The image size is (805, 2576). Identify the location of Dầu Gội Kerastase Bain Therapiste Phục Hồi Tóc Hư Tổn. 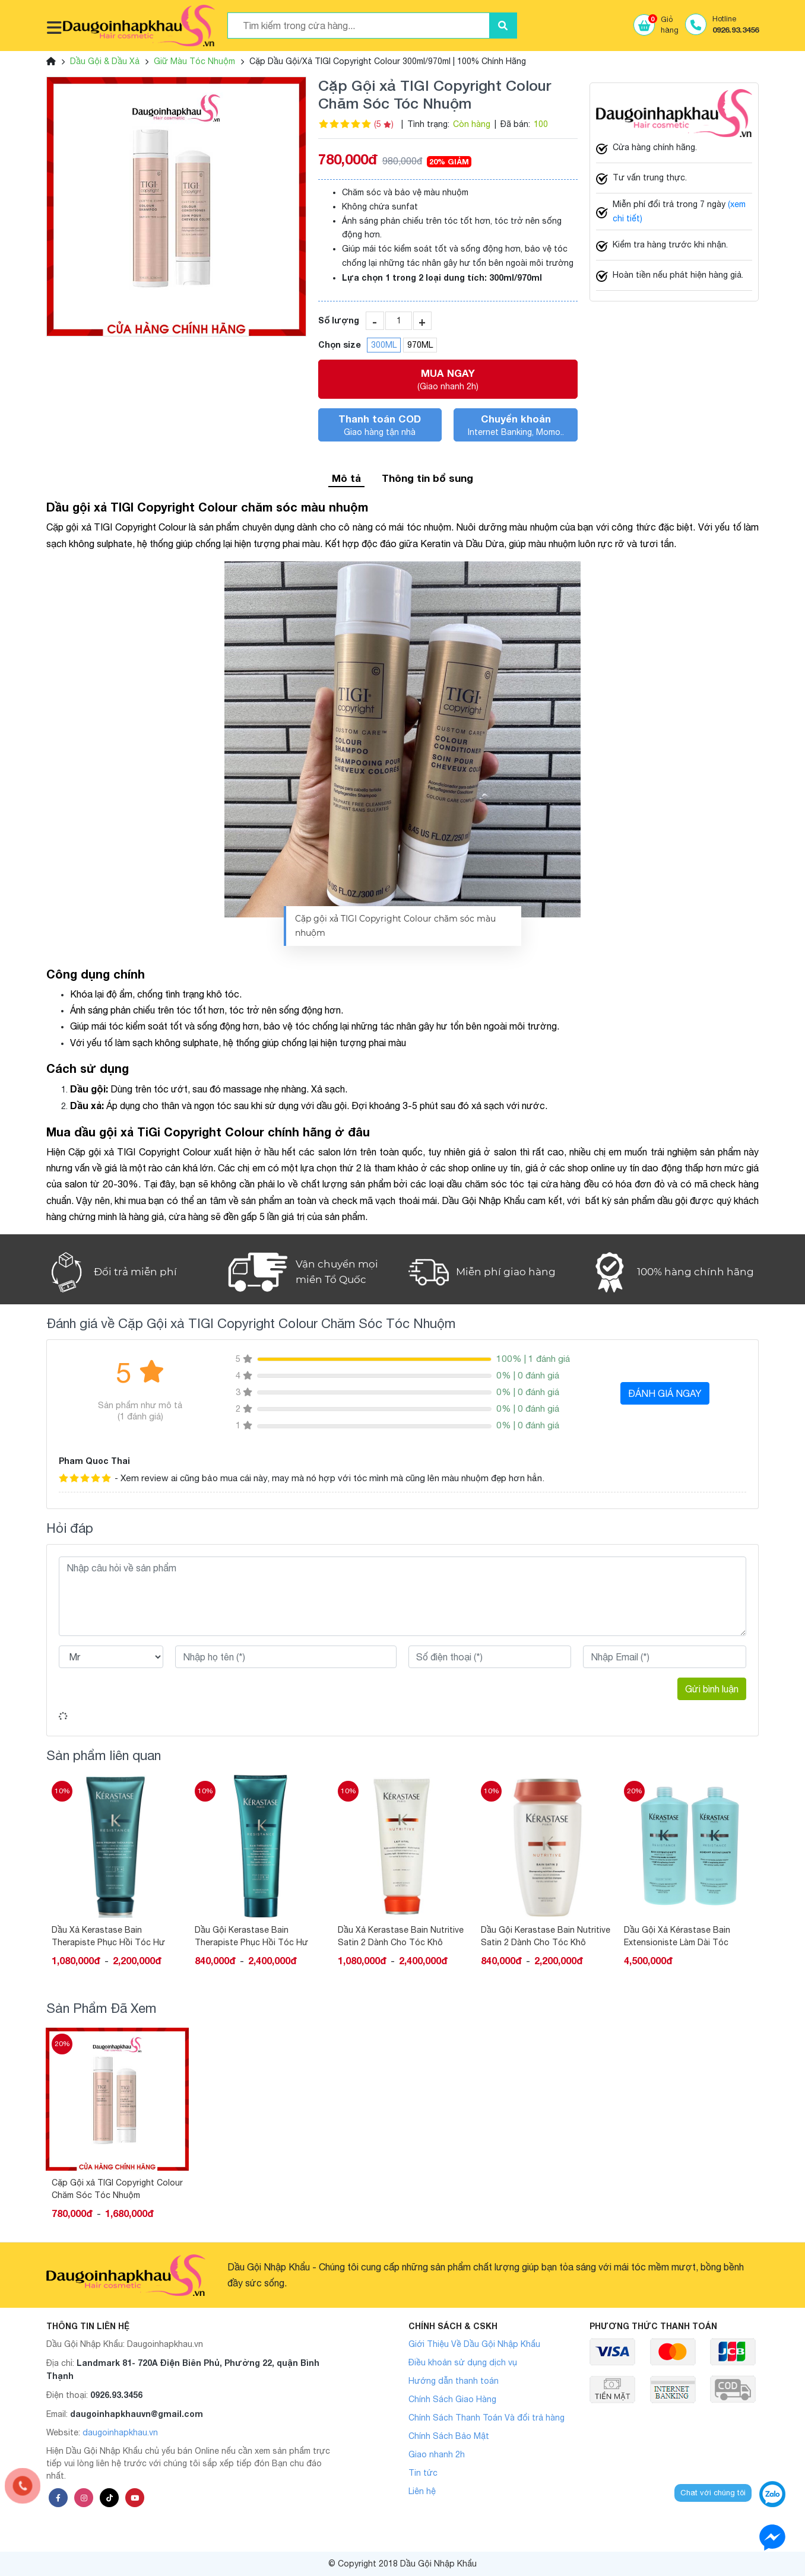
(394, 1936).